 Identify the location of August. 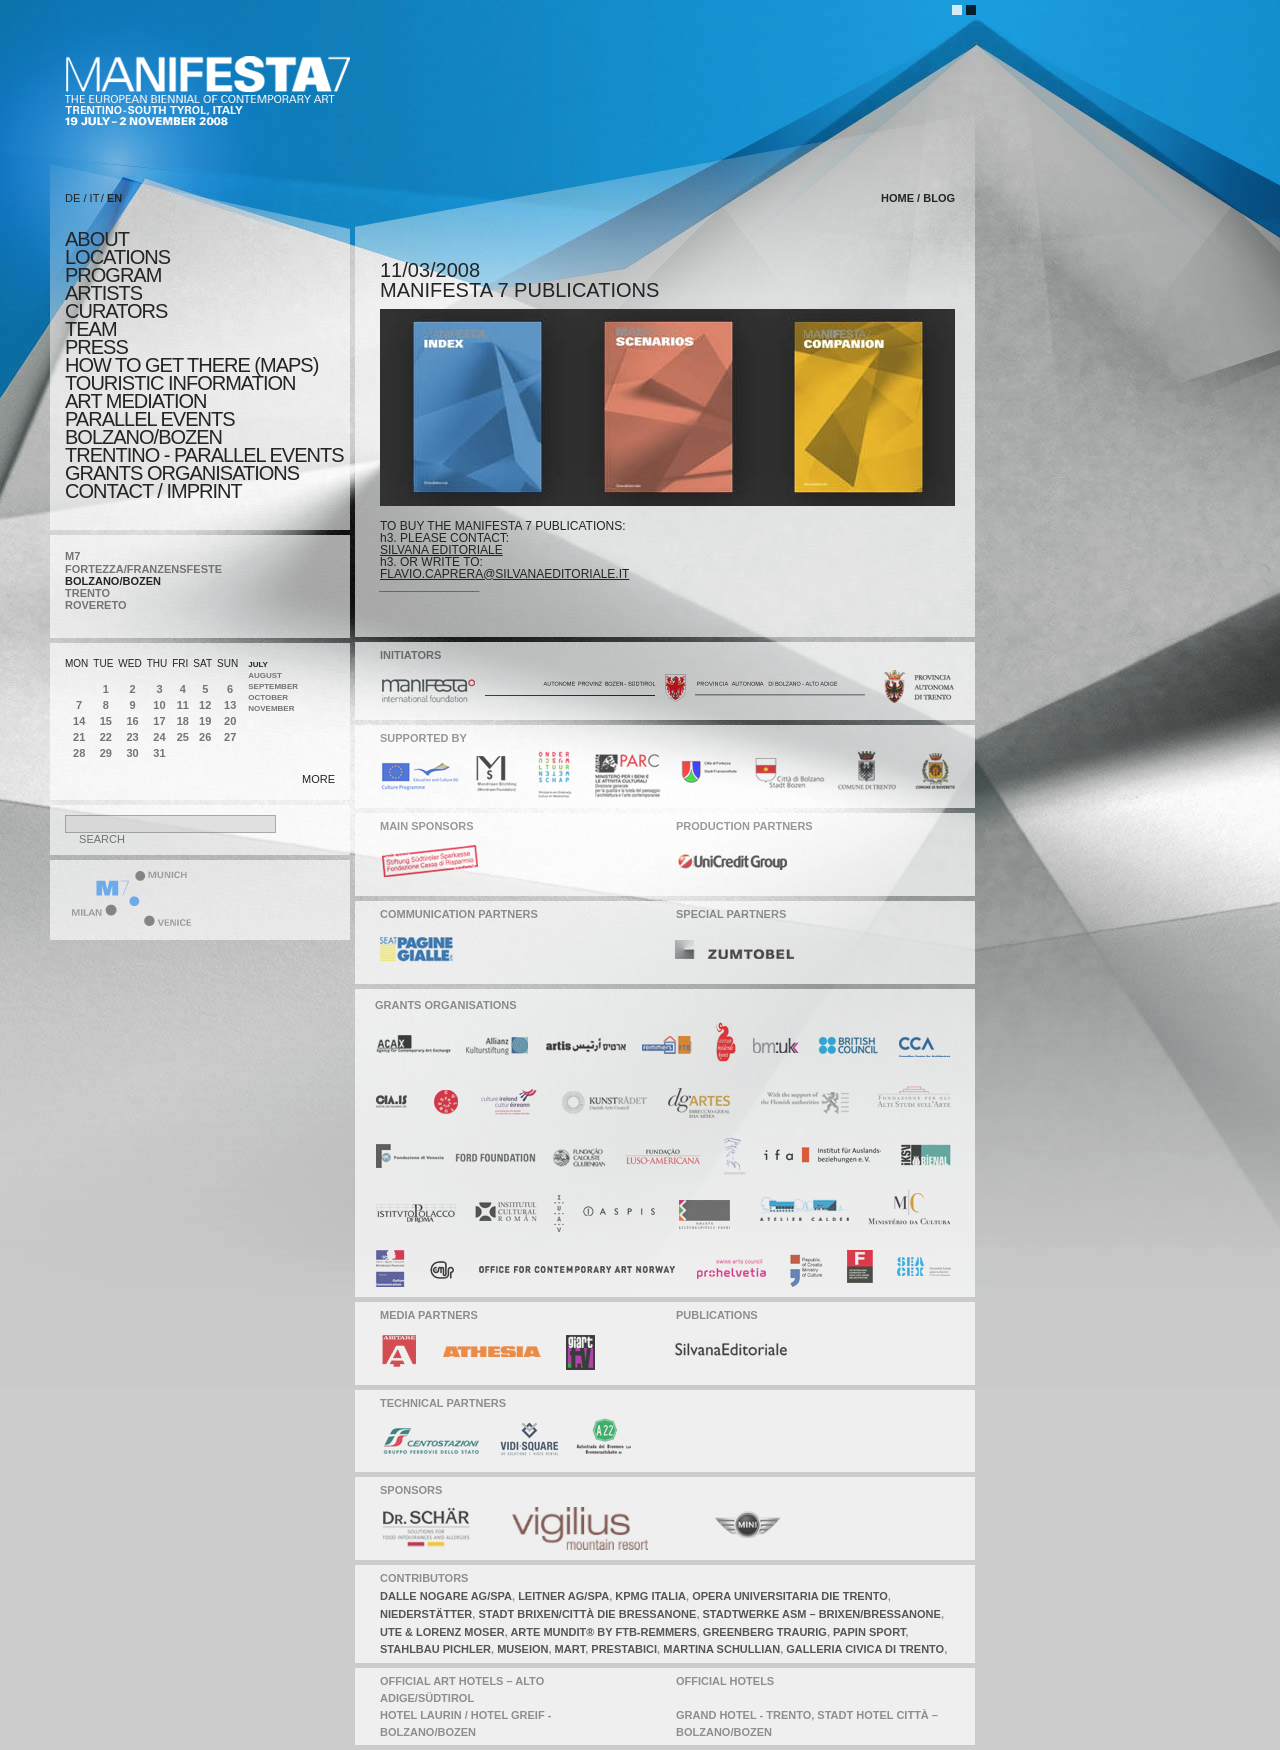
(265, 675).